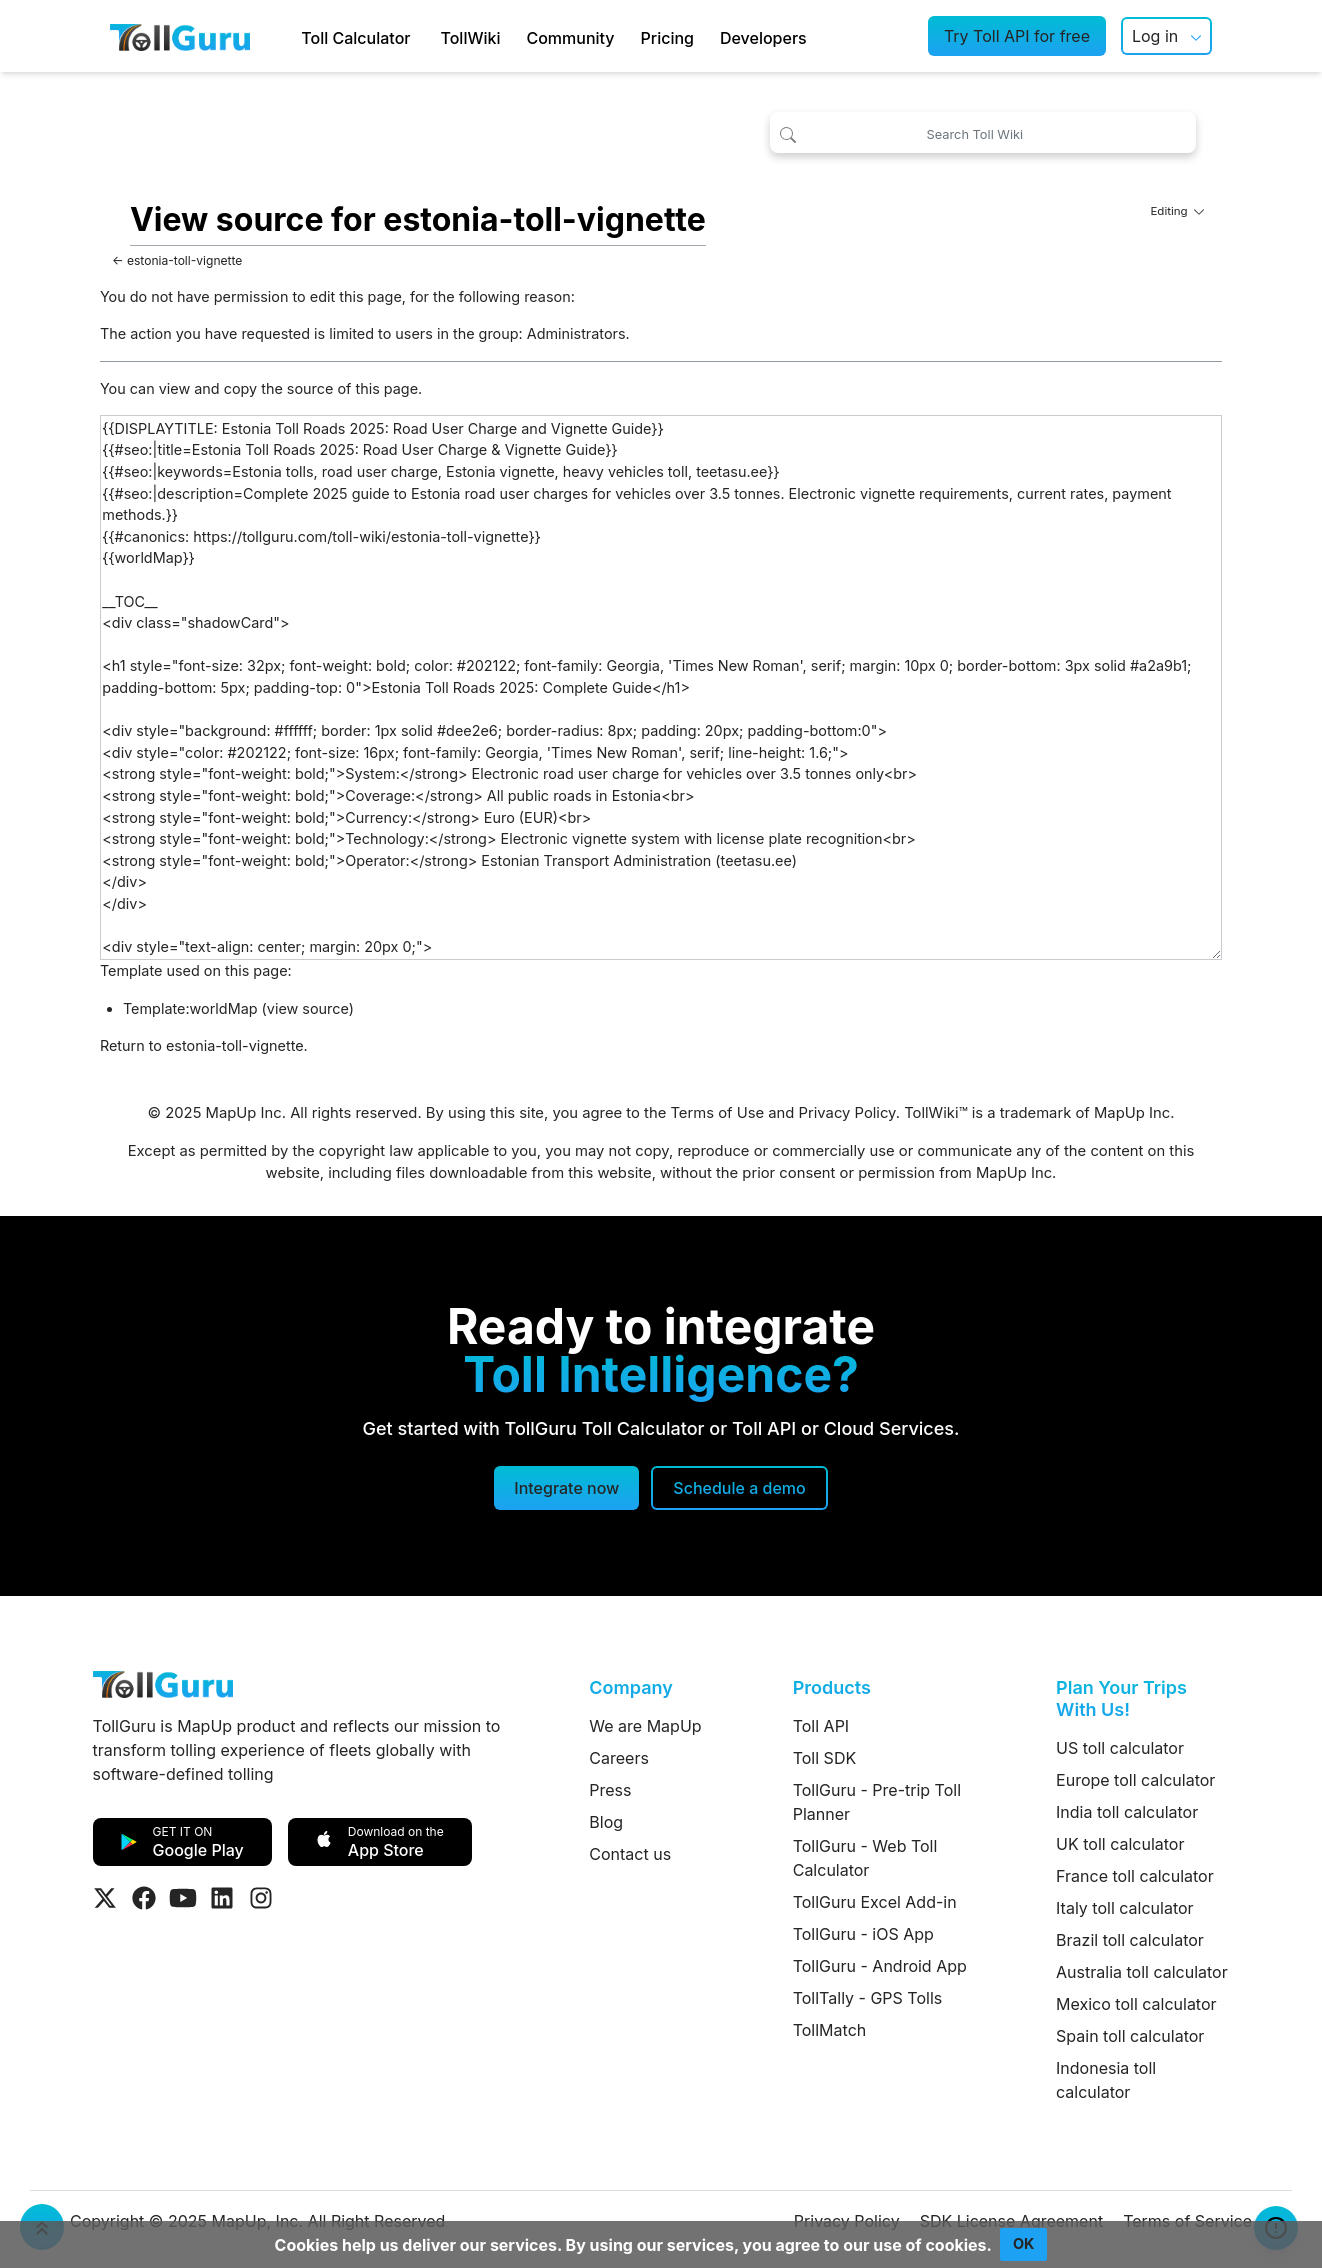 This screenshot has width=1322, height=2268. What do you see at coordinates (1127, 1812) in the screenshot?
I see `India toll calculator` at bounding box center [1127, 1812].